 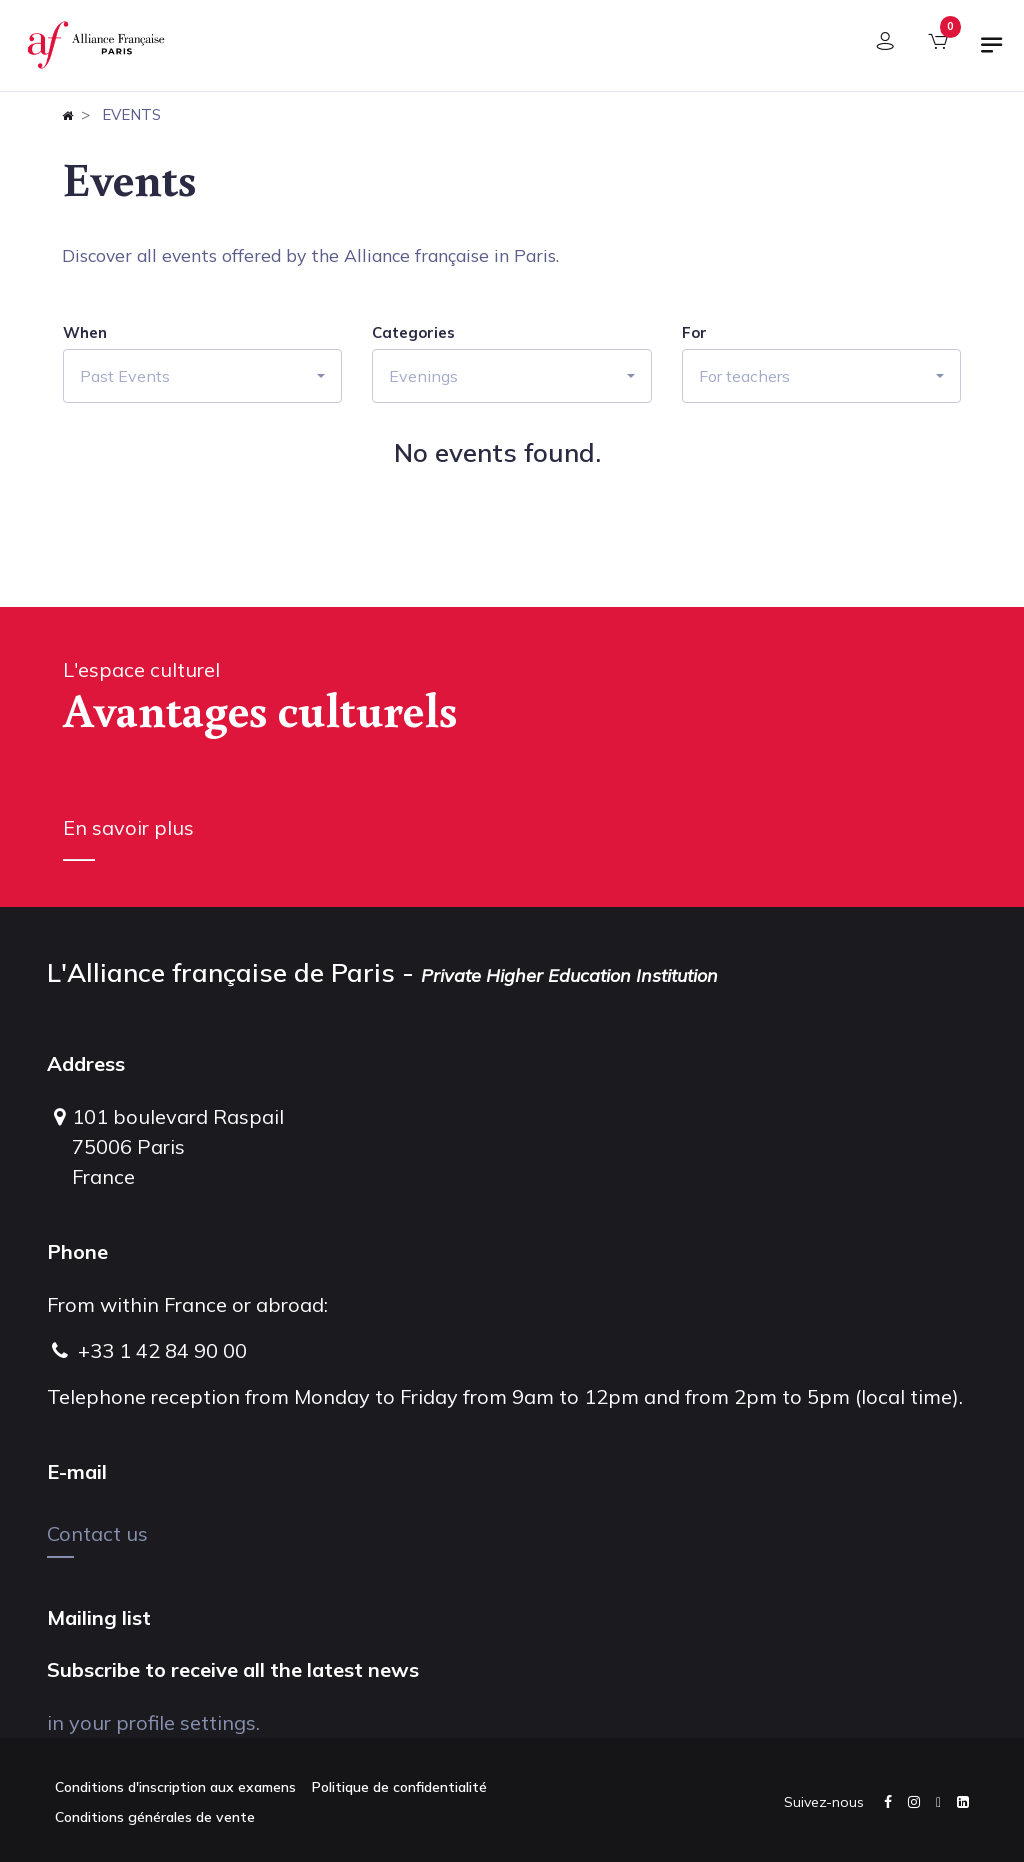 I want to click on For, so click(x=694, y=333).